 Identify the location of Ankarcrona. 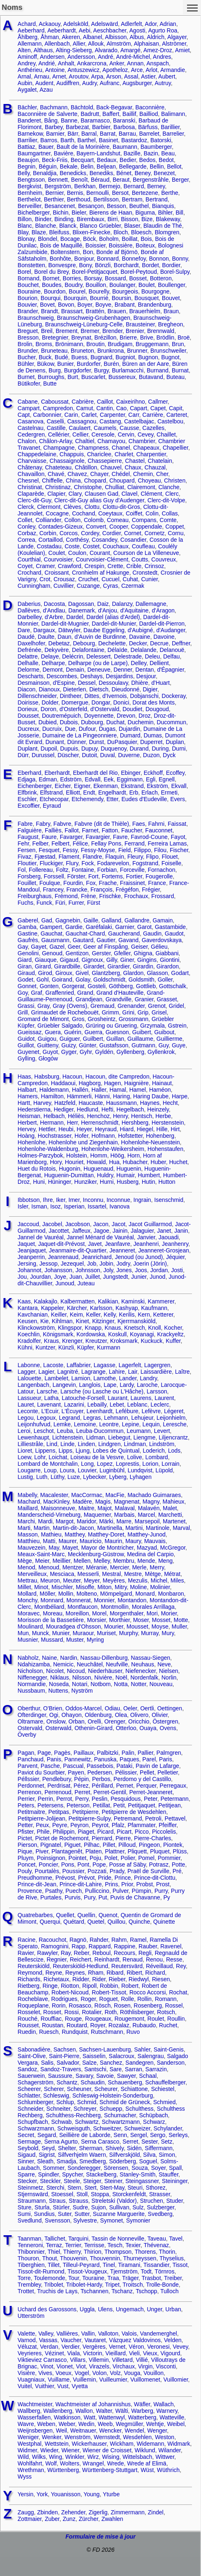
(91, 63).